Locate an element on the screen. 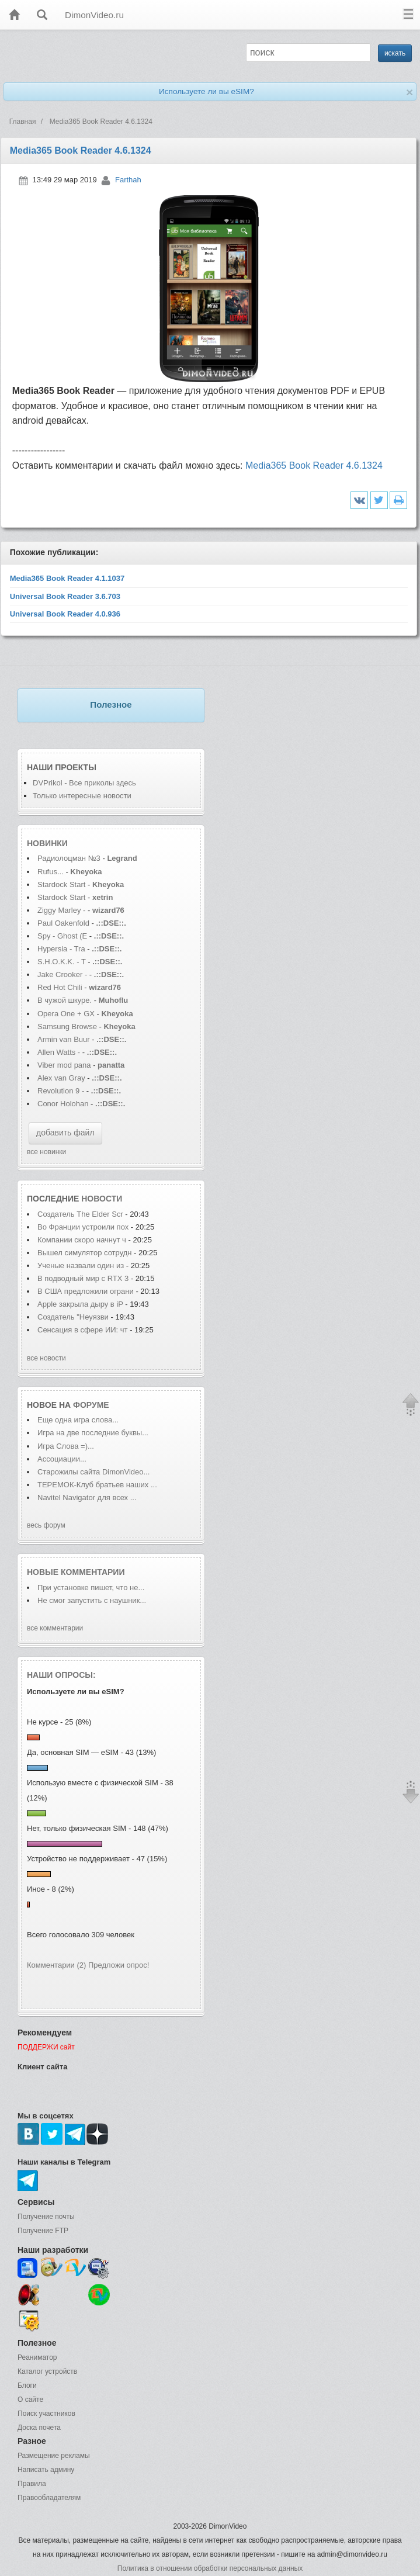  новости is located at coordinates (101, 1198).